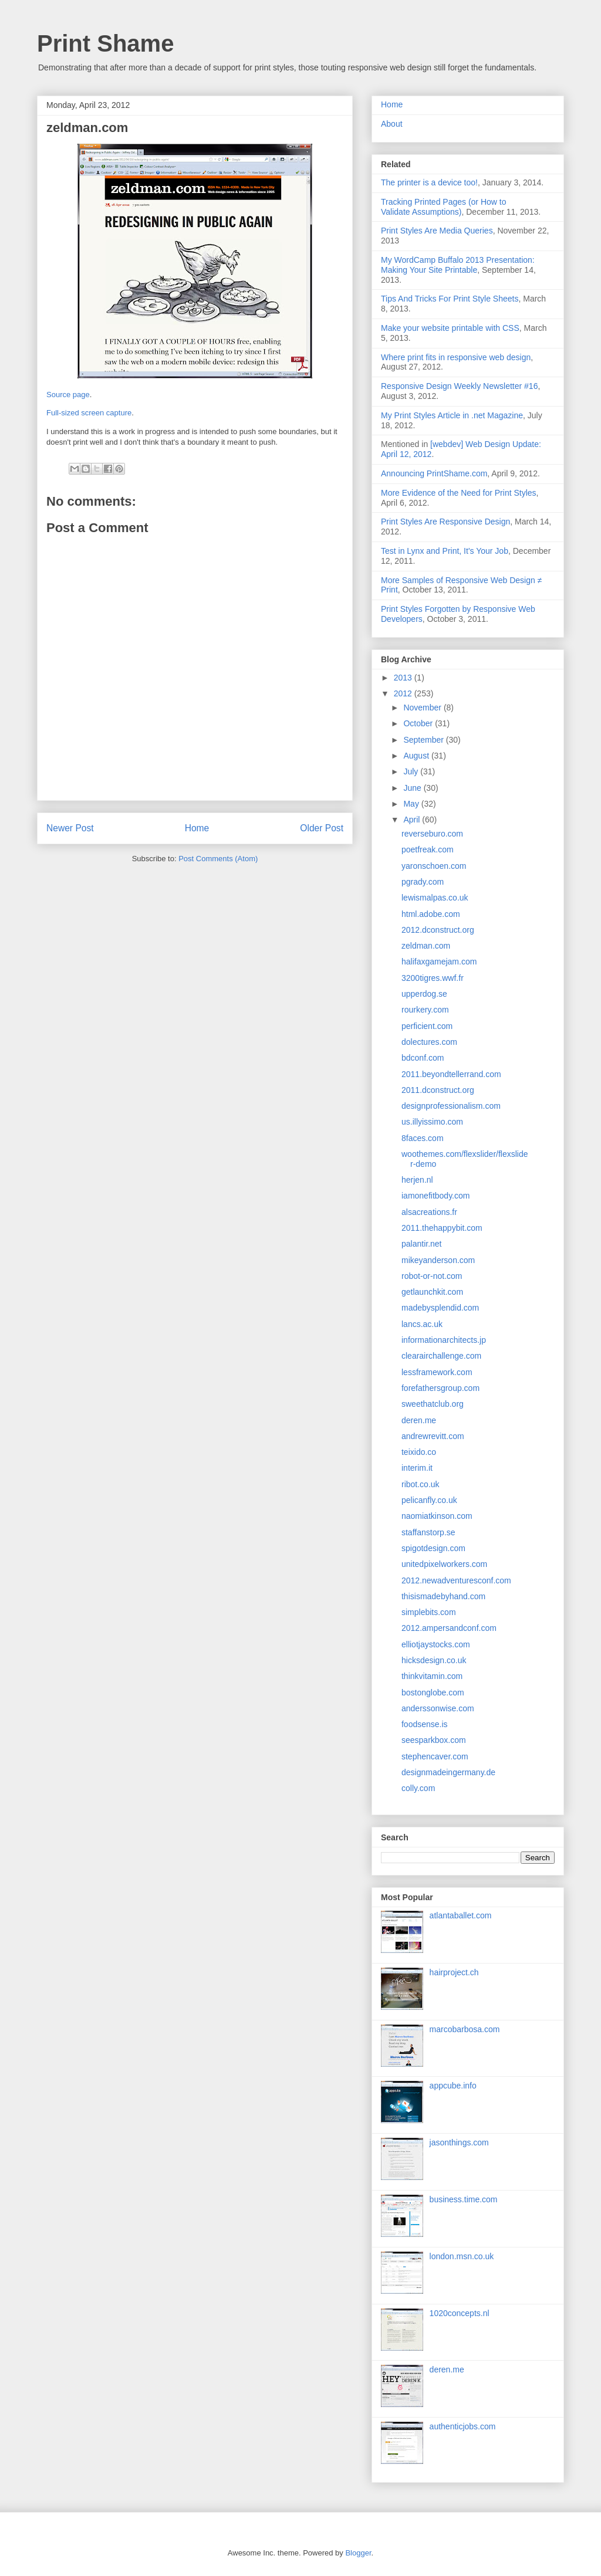  I want to click on My Print Styles Article in .net Magazine, so click(452, 415).